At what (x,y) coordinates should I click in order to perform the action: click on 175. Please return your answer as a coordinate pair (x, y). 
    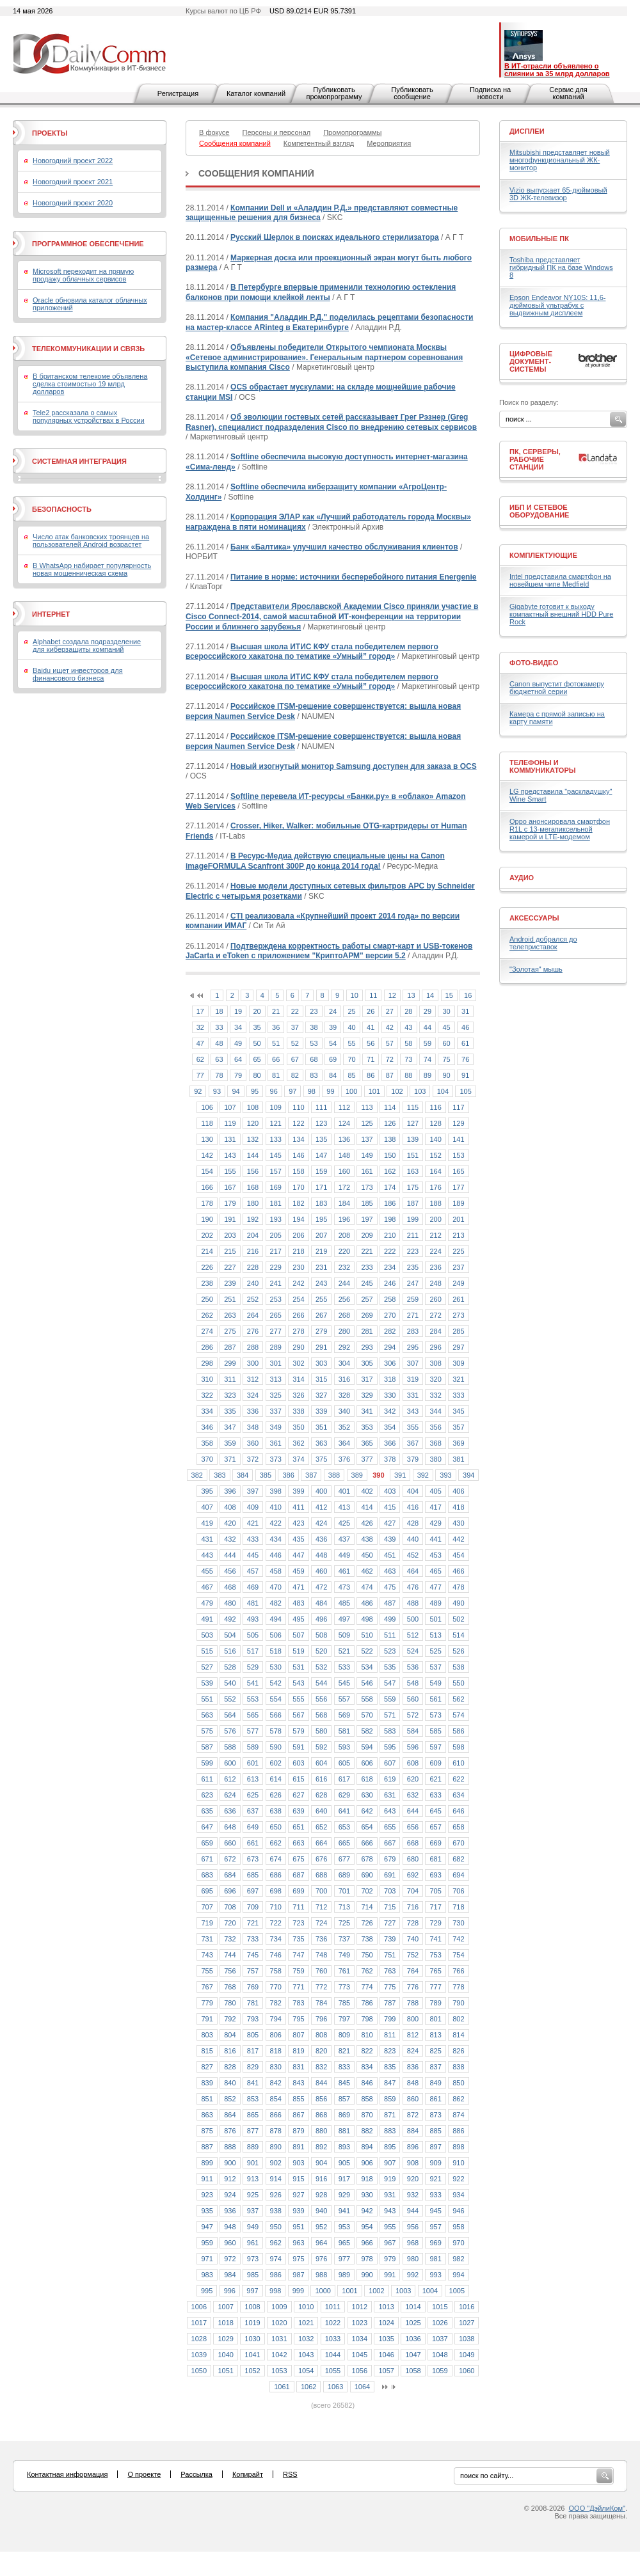
    Looking at the image, I should click on (413, 1187).